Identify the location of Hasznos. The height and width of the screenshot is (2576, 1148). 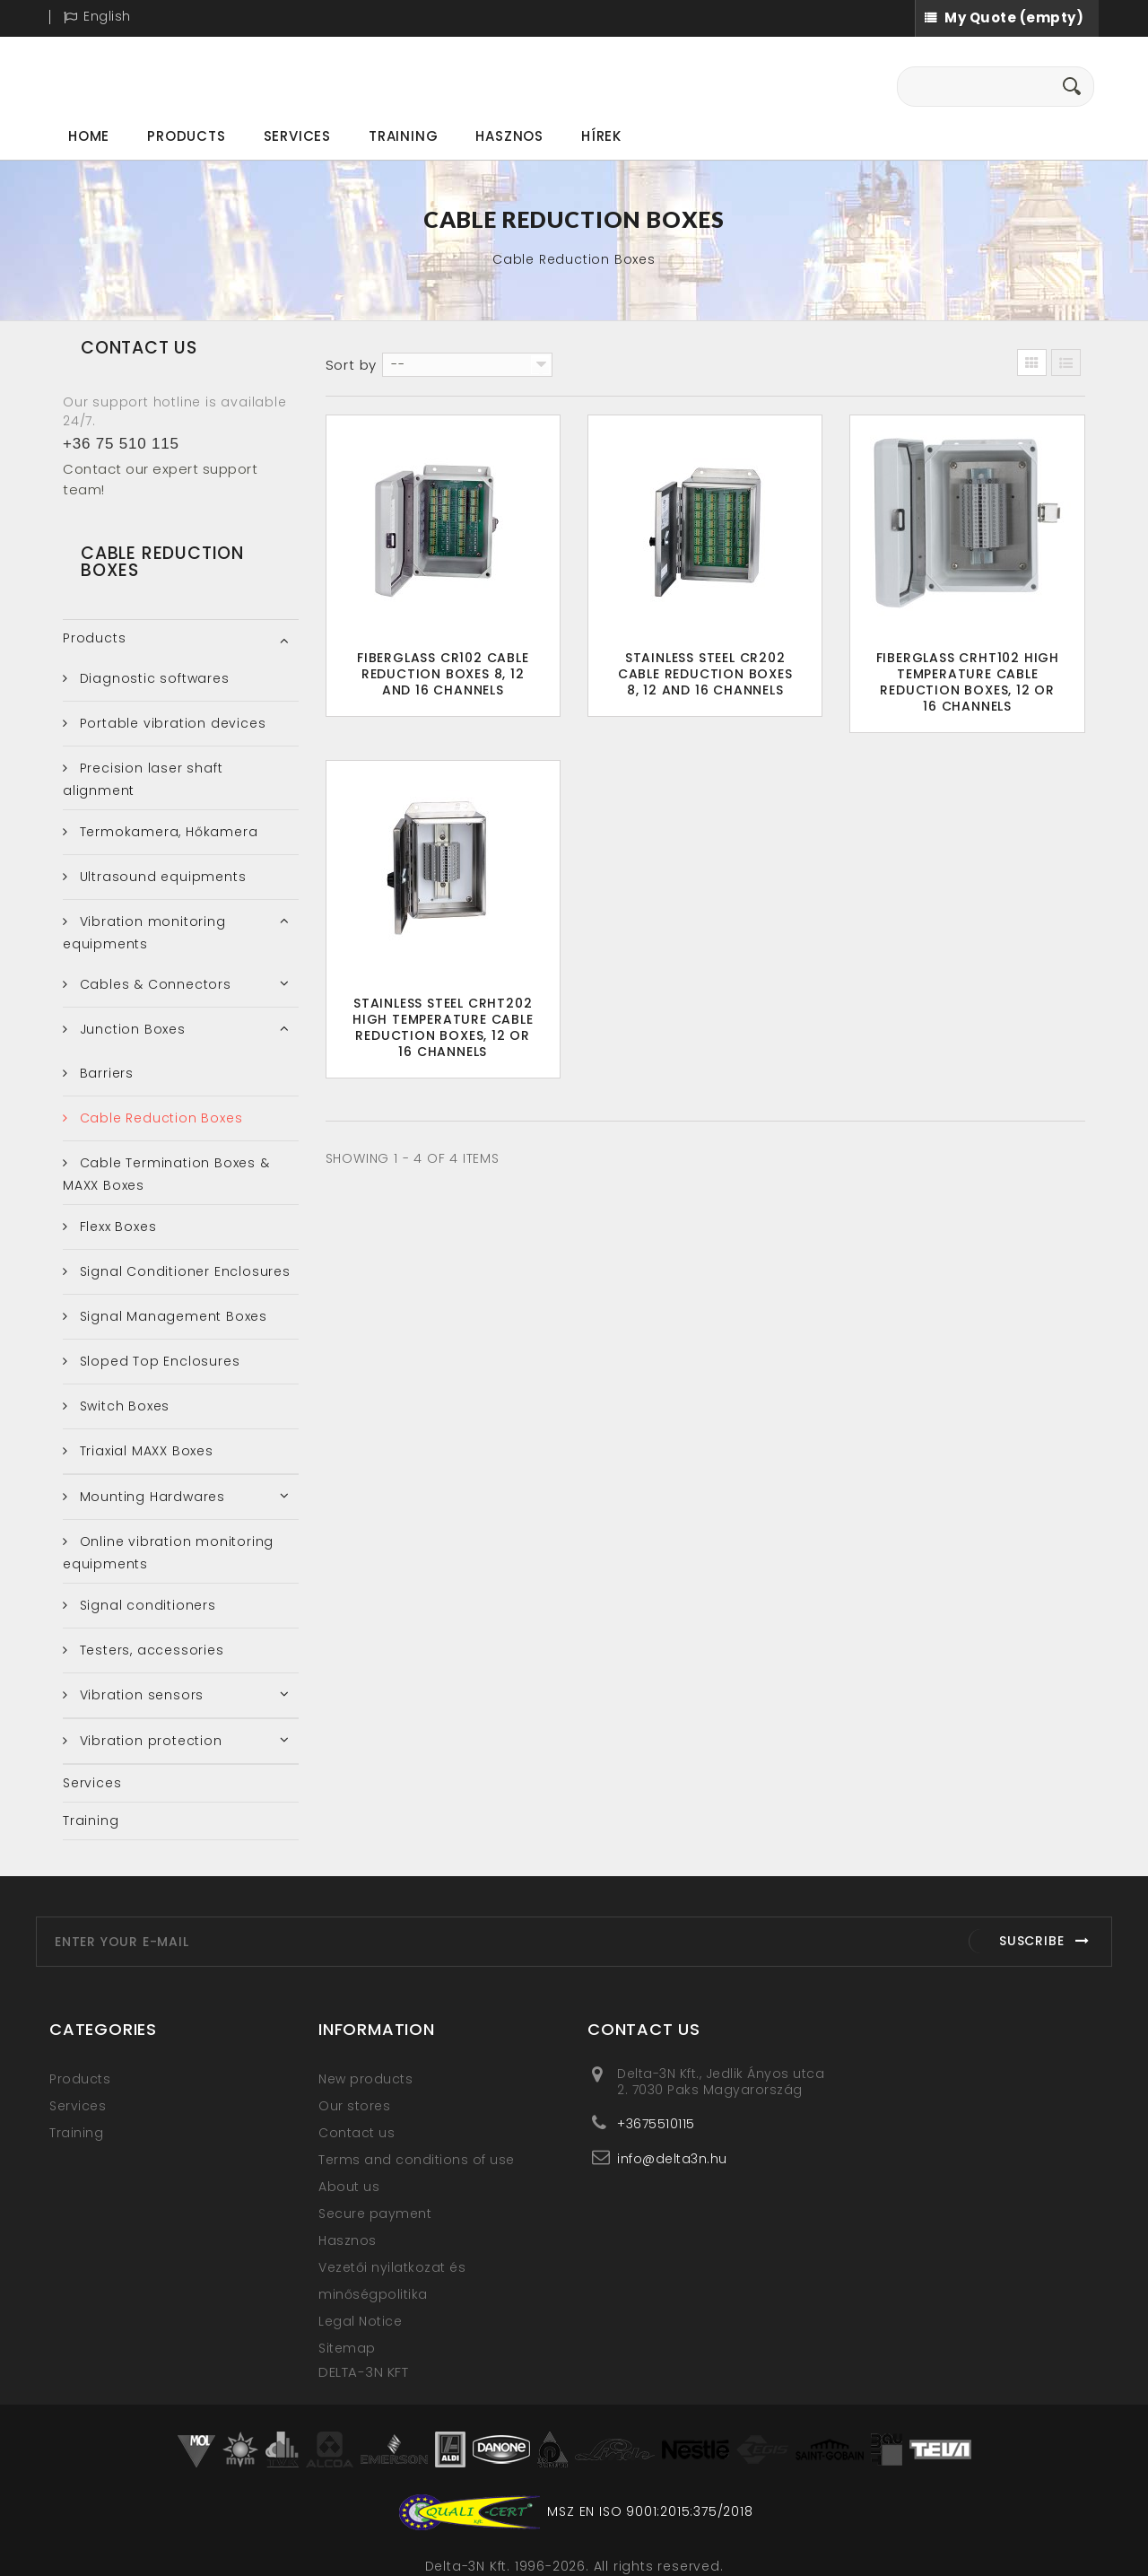
(509, 136).